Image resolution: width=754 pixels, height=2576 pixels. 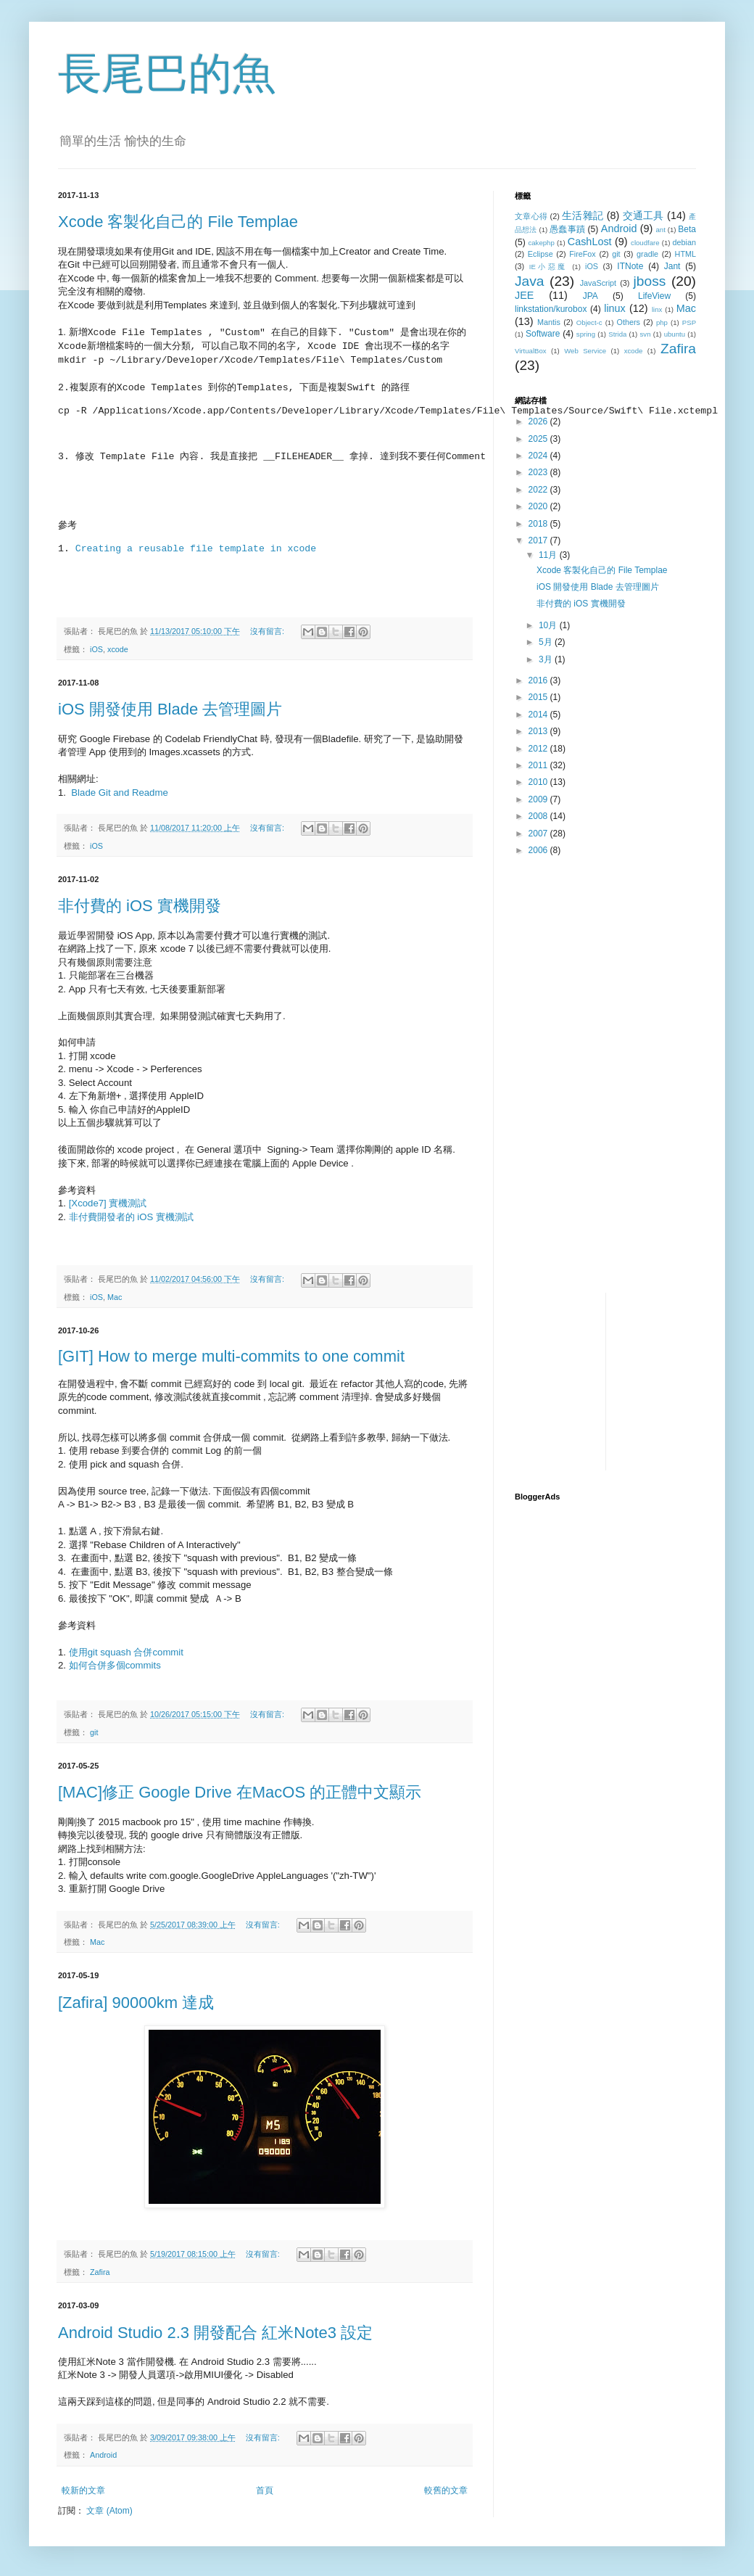 I want to click on 2016, so click(x=539, y=680).